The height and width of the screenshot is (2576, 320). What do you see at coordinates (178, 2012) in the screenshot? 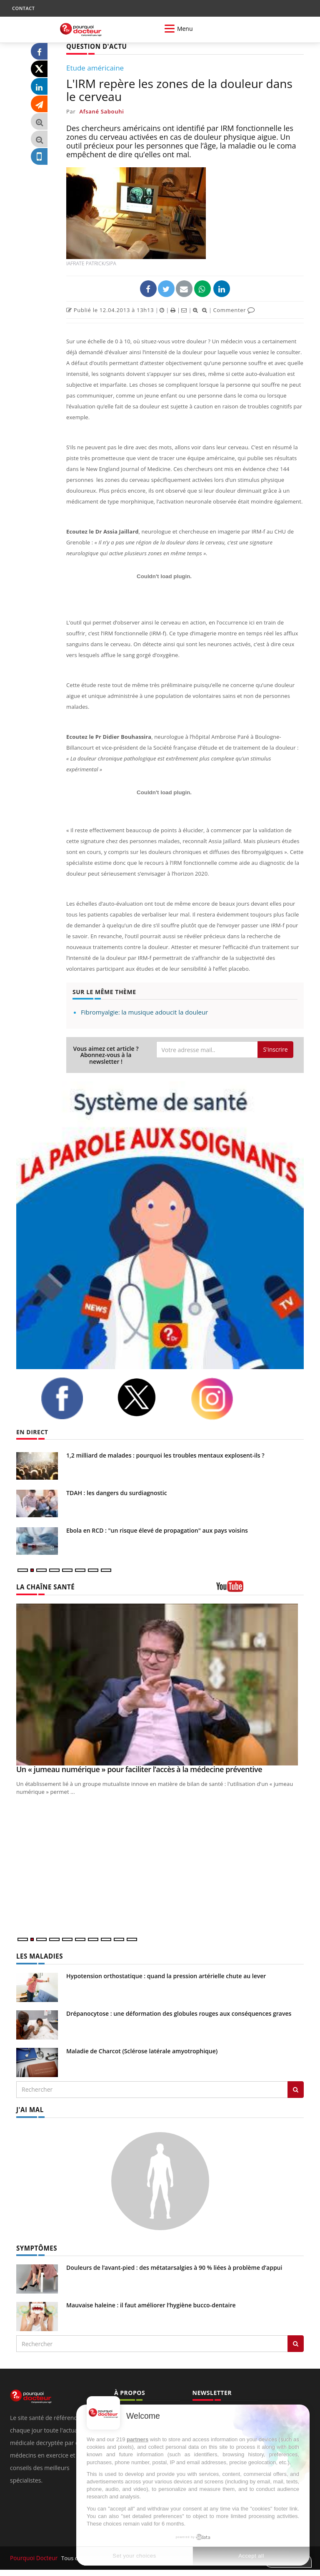
I see `Drépanocytose : une déformation des globules rouges aux conséquences graves` at bounding box center [178, 2012].